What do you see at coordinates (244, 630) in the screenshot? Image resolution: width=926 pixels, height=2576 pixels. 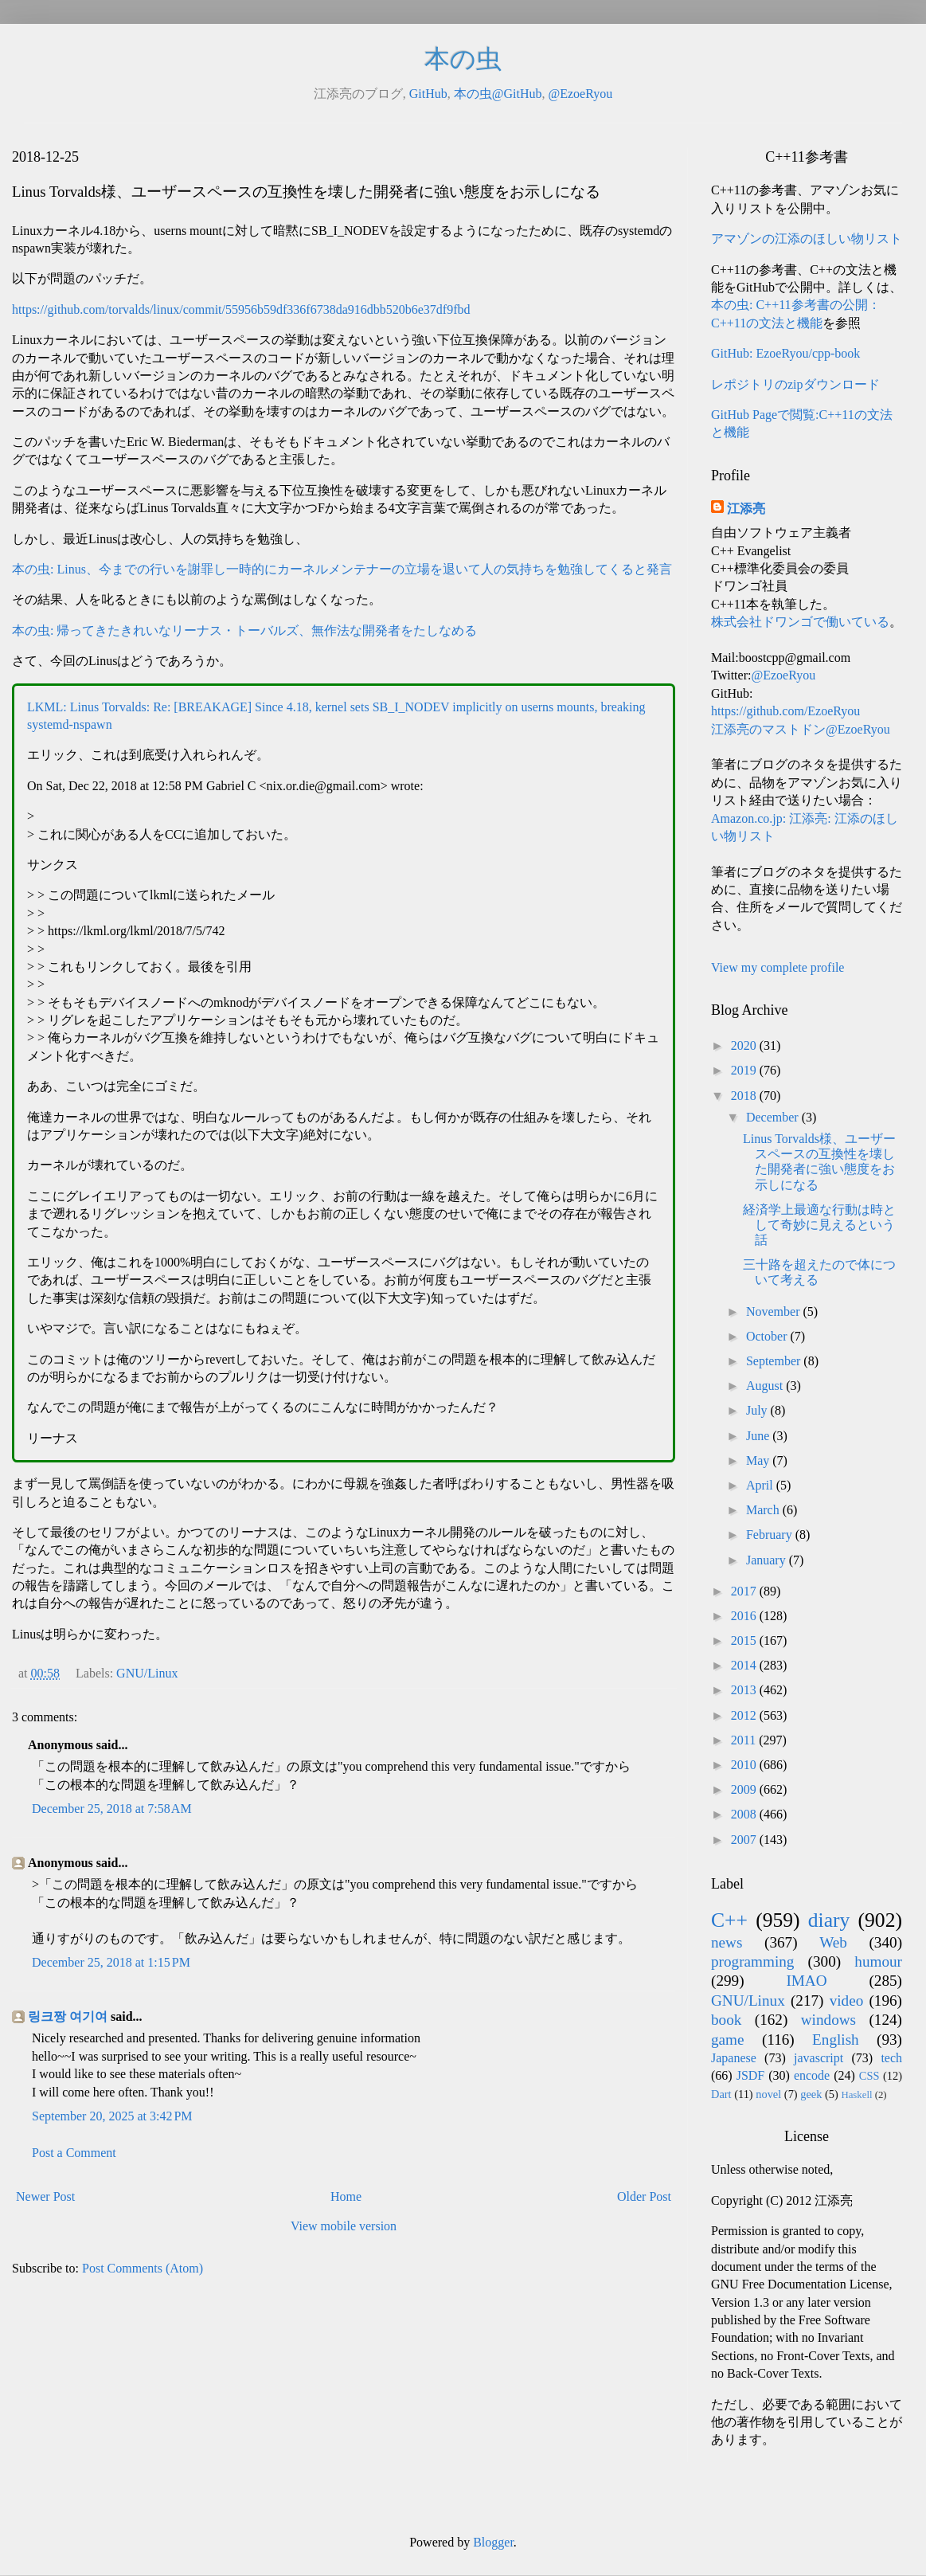 I see `本の虫: 帰ってきたきれいなリーナス・トーバルズ、無作法な開発者をたしなめる` at bounding box center [244, 630].